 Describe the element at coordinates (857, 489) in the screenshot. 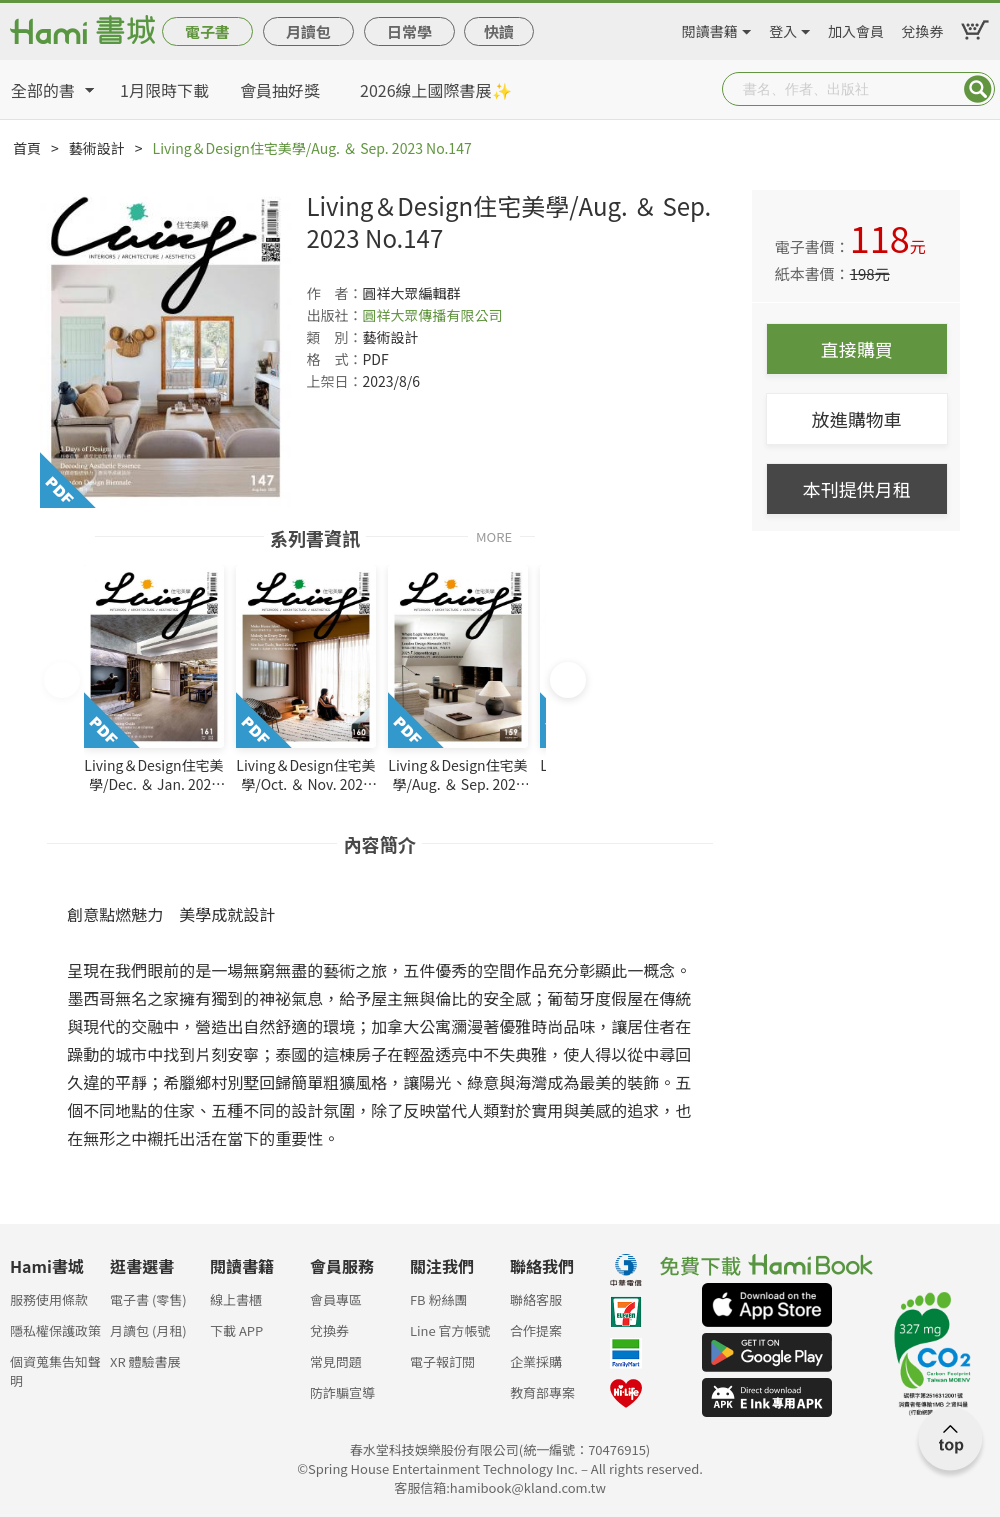

I see `本刊提供月租` at that location.